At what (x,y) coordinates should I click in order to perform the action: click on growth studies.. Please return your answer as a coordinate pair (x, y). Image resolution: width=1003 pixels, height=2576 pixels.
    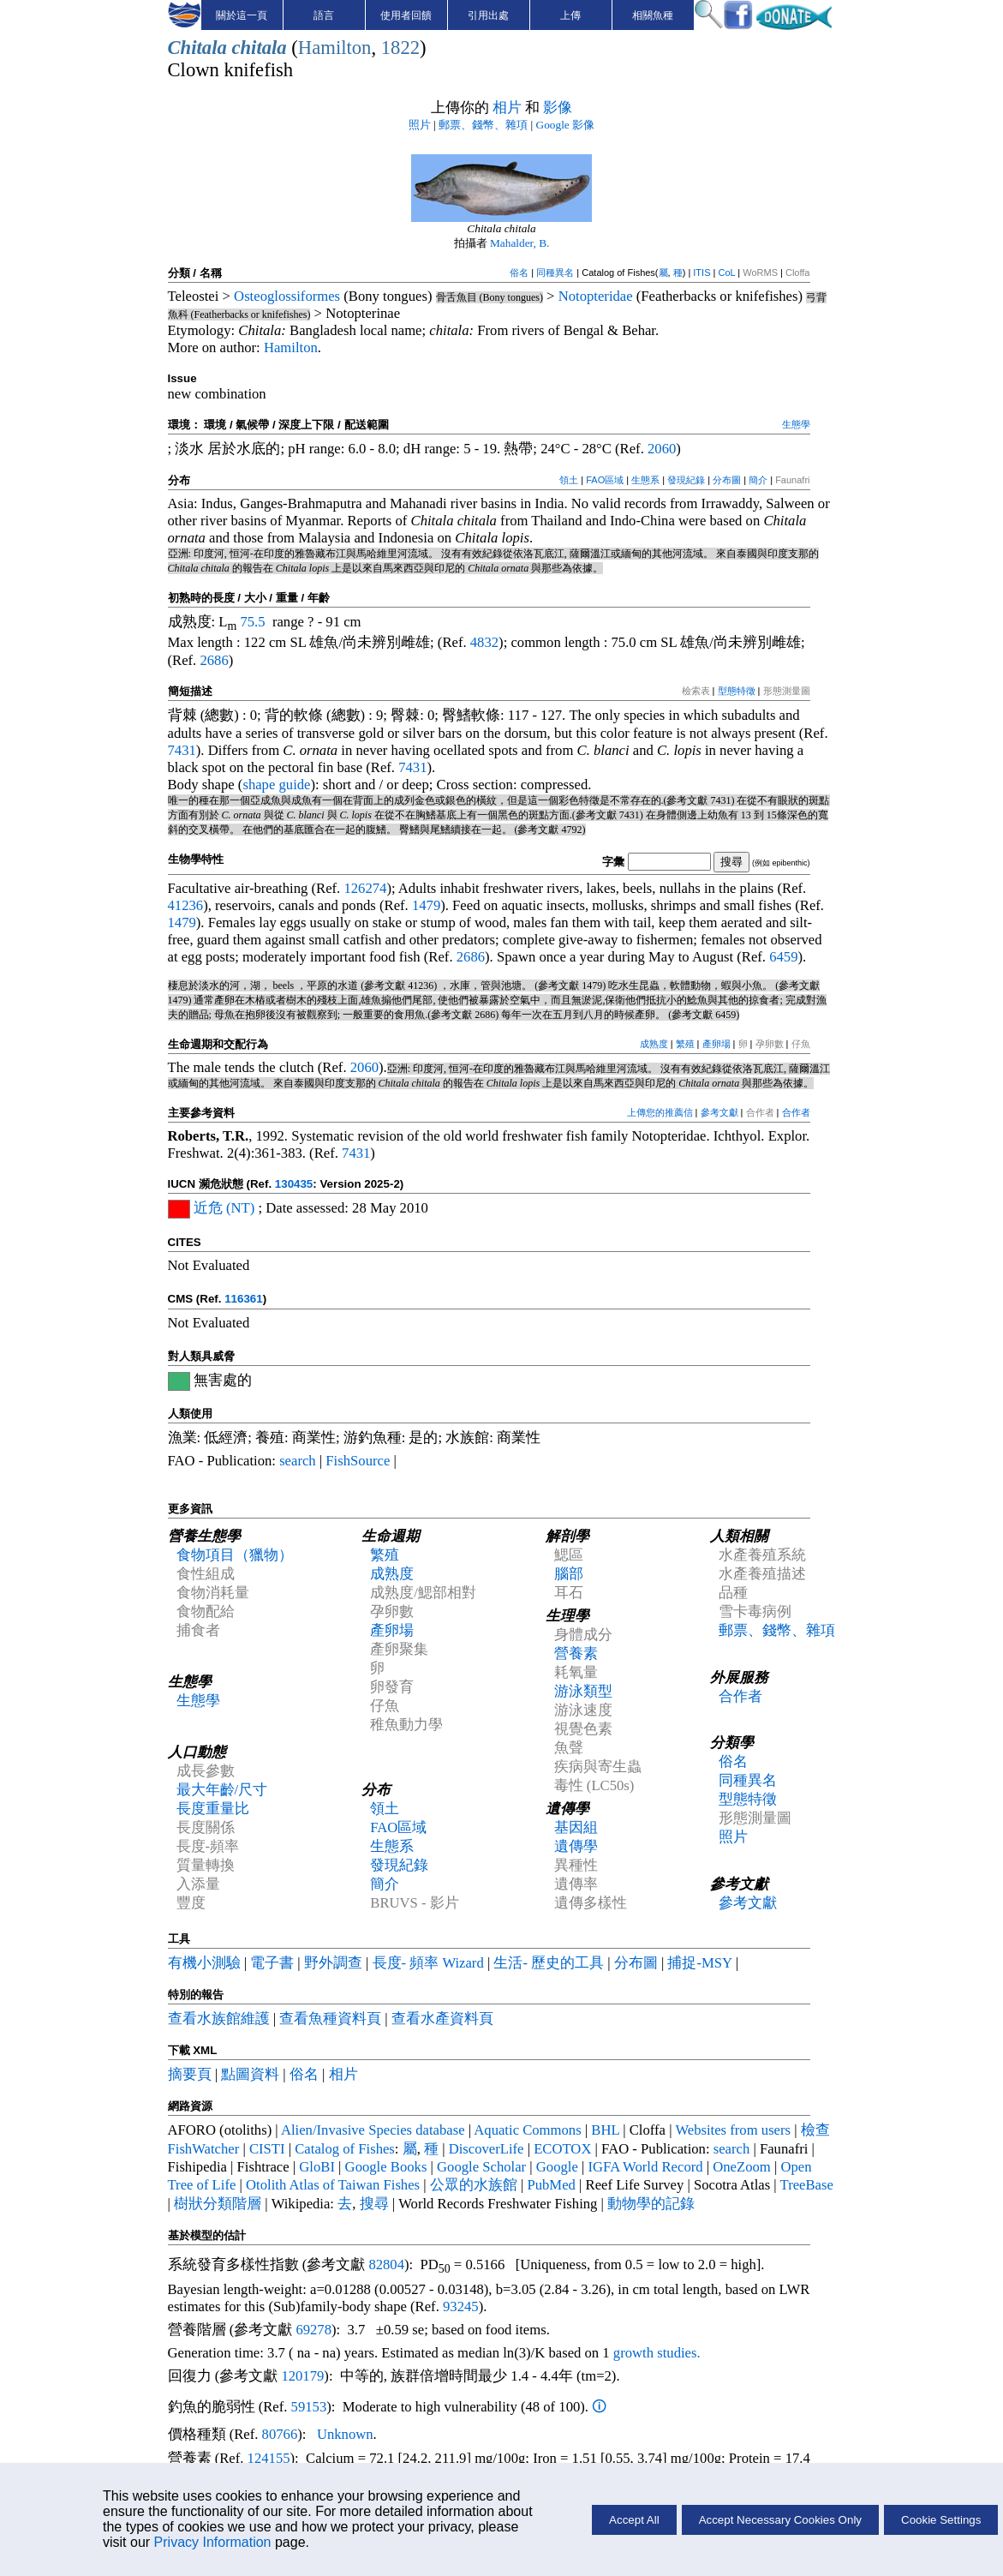
    Looking at the image, I should click on (655, 2353).